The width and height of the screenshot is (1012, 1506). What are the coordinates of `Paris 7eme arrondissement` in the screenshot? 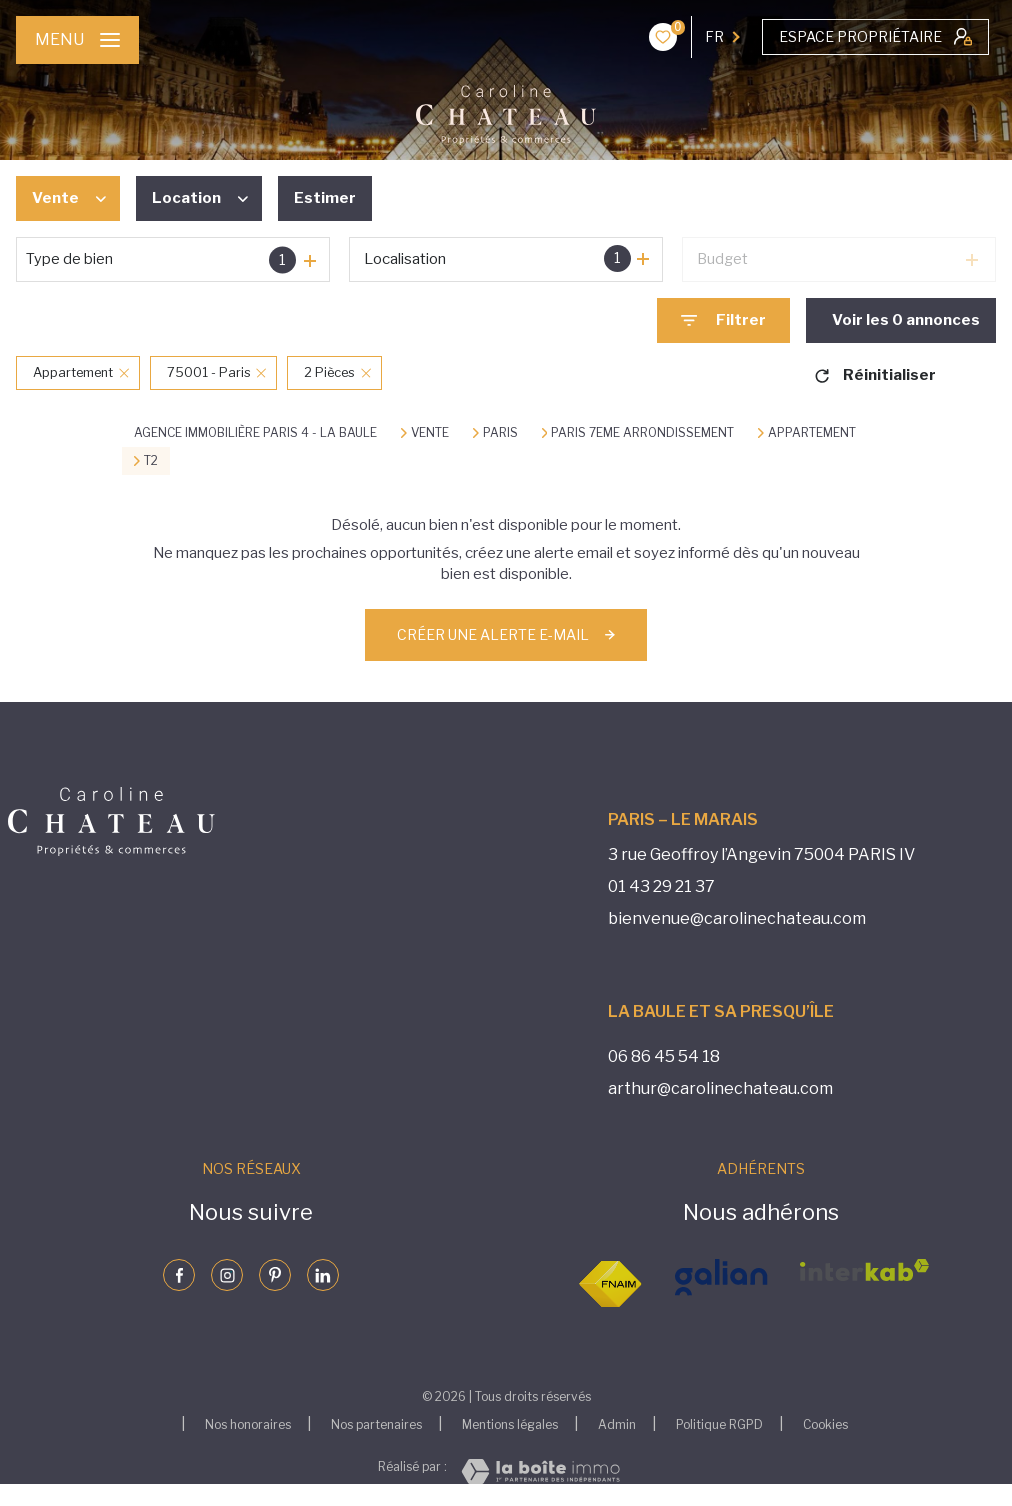 It's located at (642, 433).